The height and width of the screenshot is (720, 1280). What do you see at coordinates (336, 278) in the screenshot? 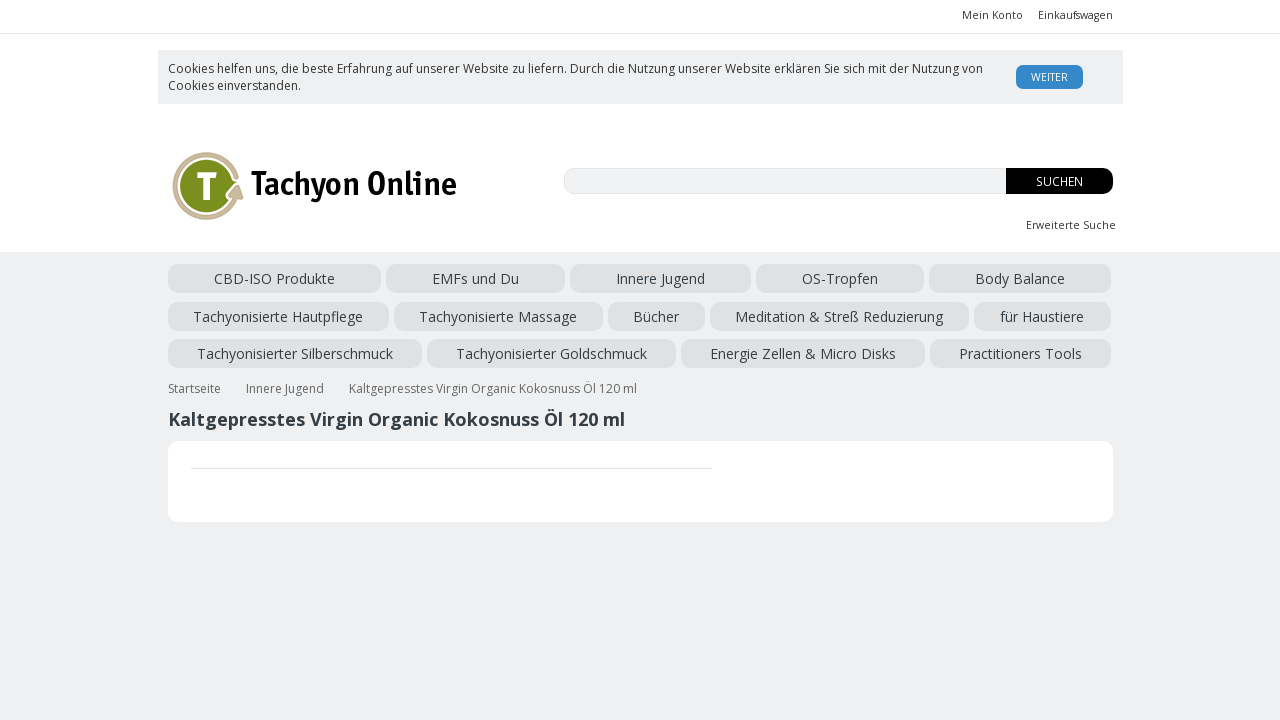
I see `EMFs und Du` at bounding box center [336, 278].